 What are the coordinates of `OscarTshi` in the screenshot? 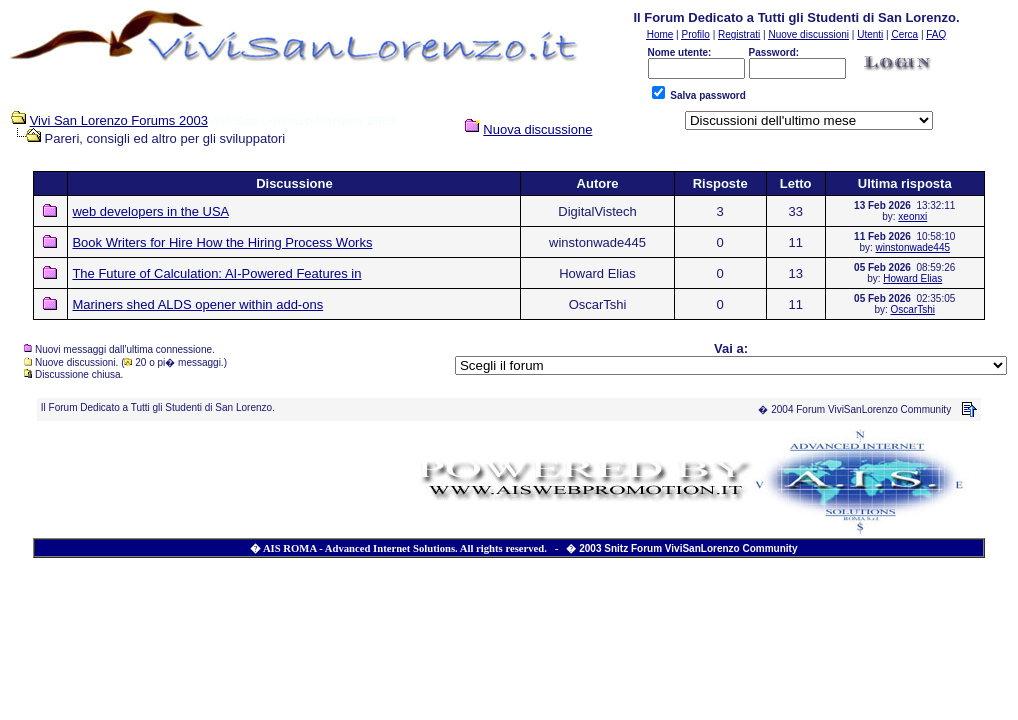 It's located at (913, 309).